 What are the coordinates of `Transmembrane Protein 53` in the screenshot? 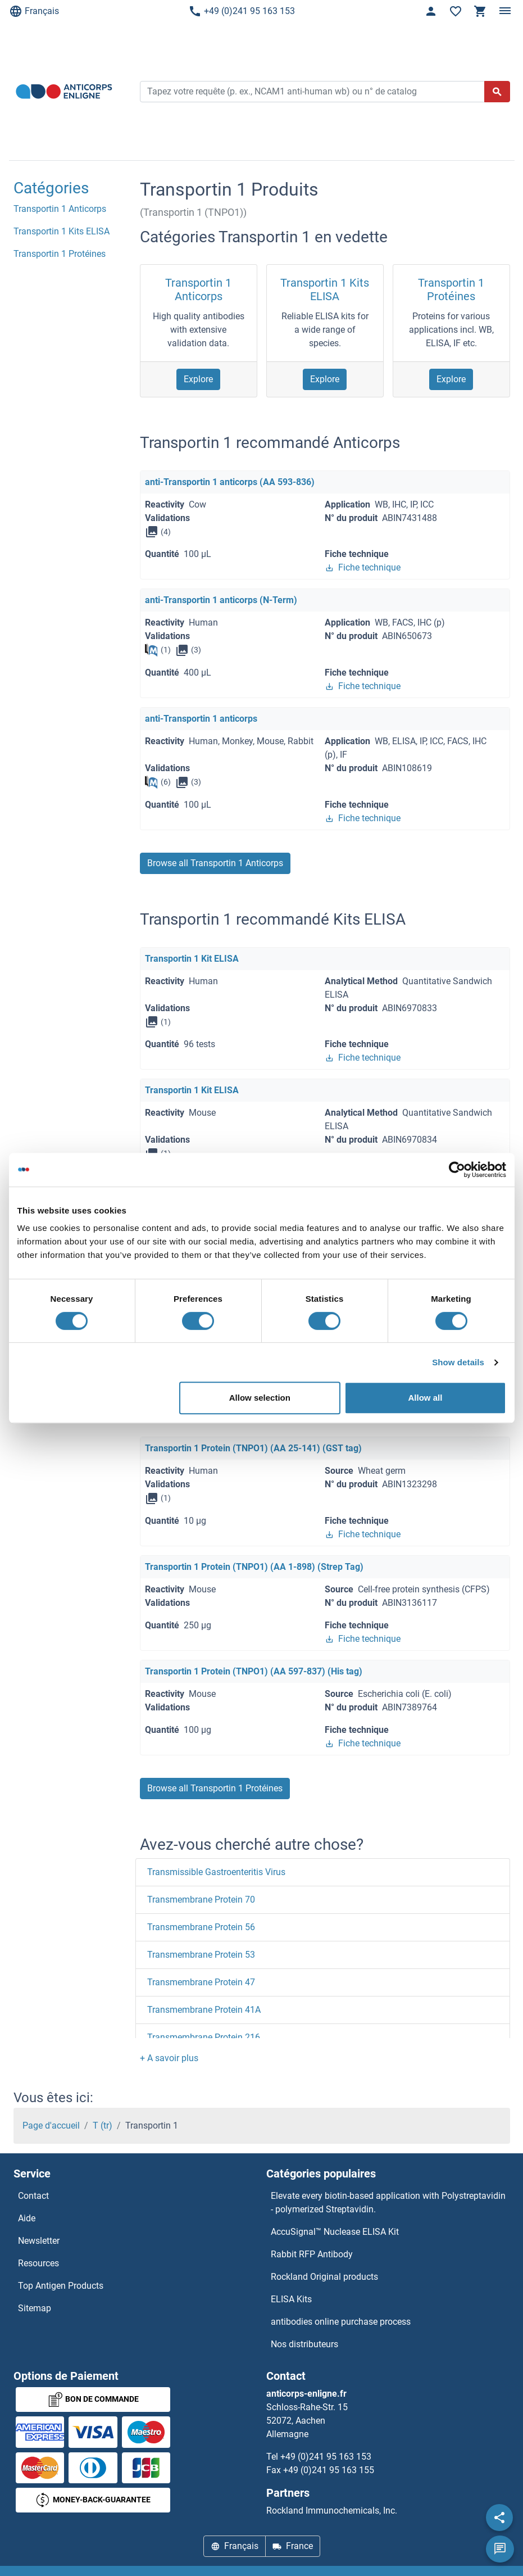 It's located at (201, 1954).